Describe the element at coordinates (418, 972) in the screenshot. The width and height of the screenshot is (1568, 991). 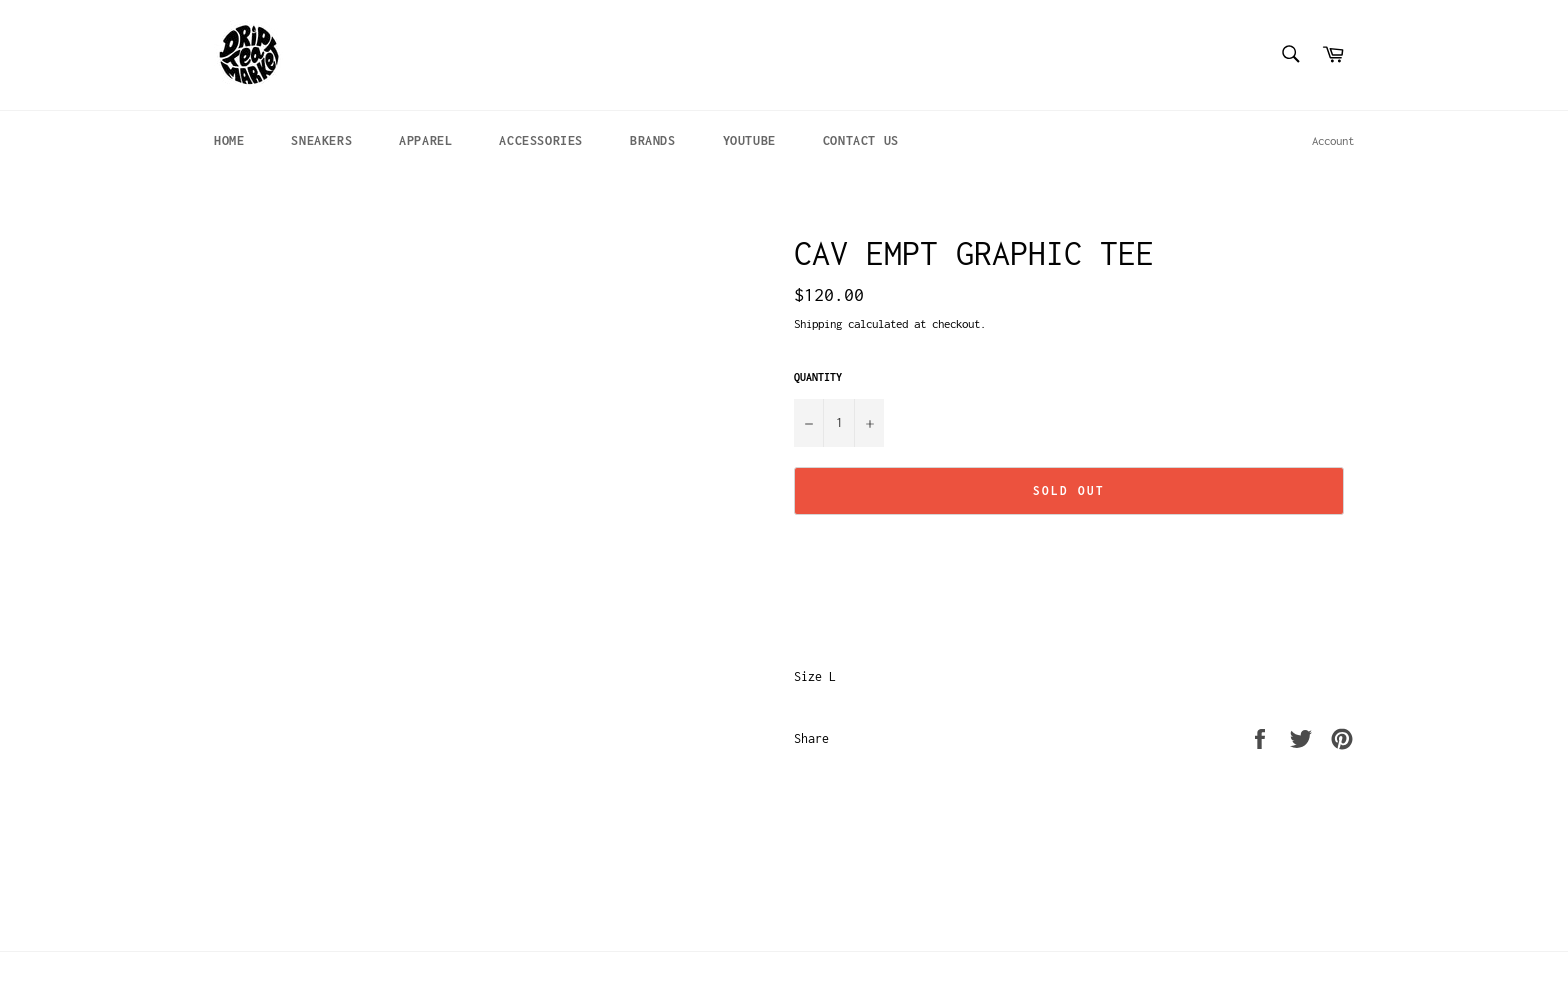
I see `Powered by Shopify` at that location.